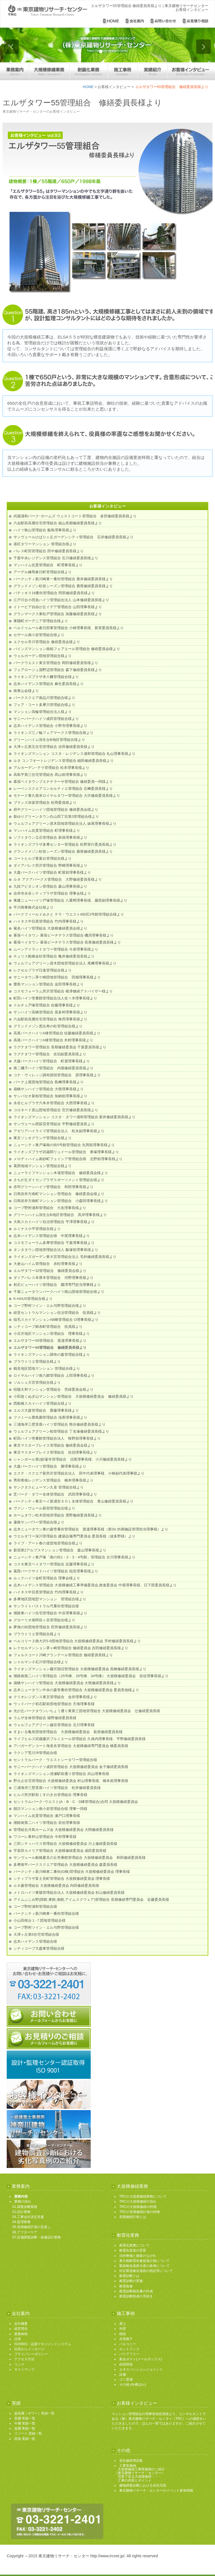  Describe the element at coordinates (69, 1892) in the screenshot. I see `メトロハイツ東陽管理組合法人 大規模修繕委員会 杉山修繕委員長様` at that location.